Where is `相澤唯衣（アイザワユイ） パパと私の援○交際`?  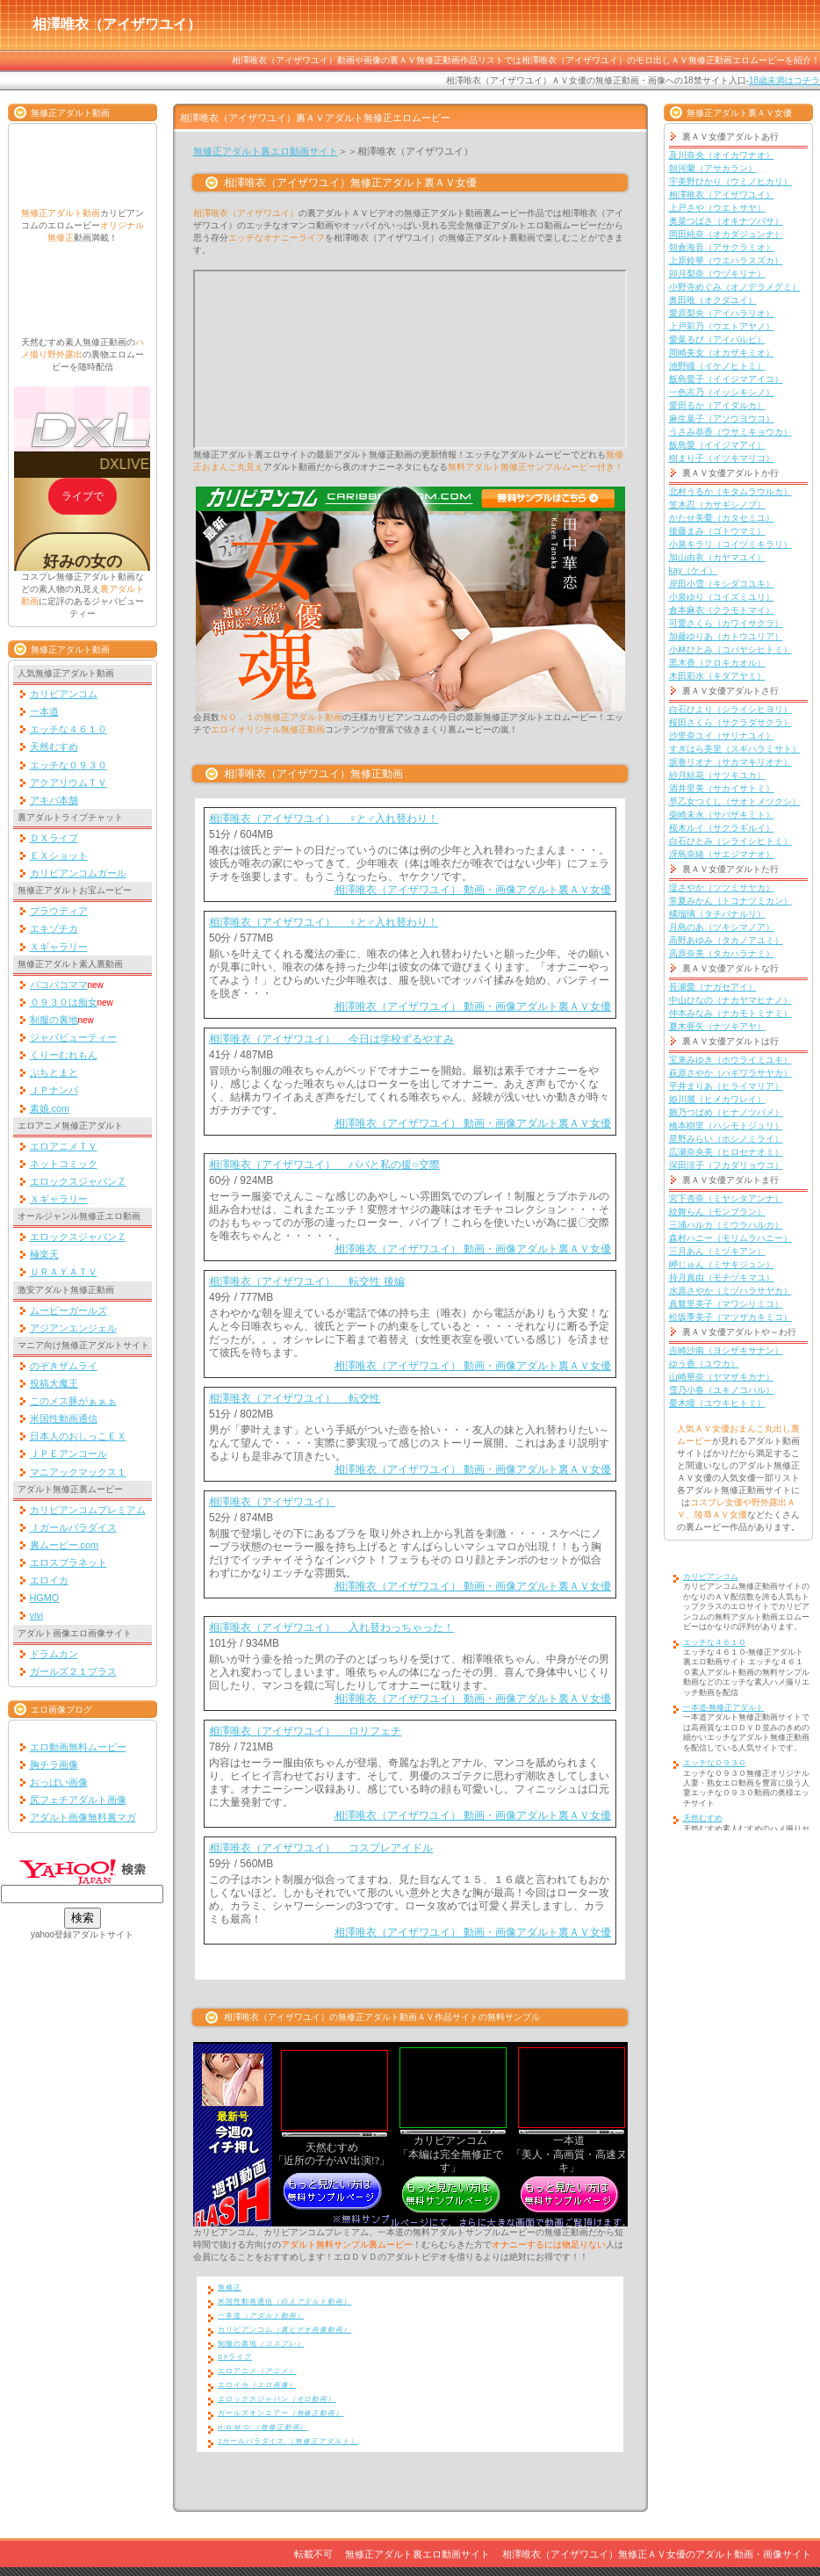 相澤唯衣（アイザワユイ） パパと私の援○交際 is located at coordinates (324, 1164).